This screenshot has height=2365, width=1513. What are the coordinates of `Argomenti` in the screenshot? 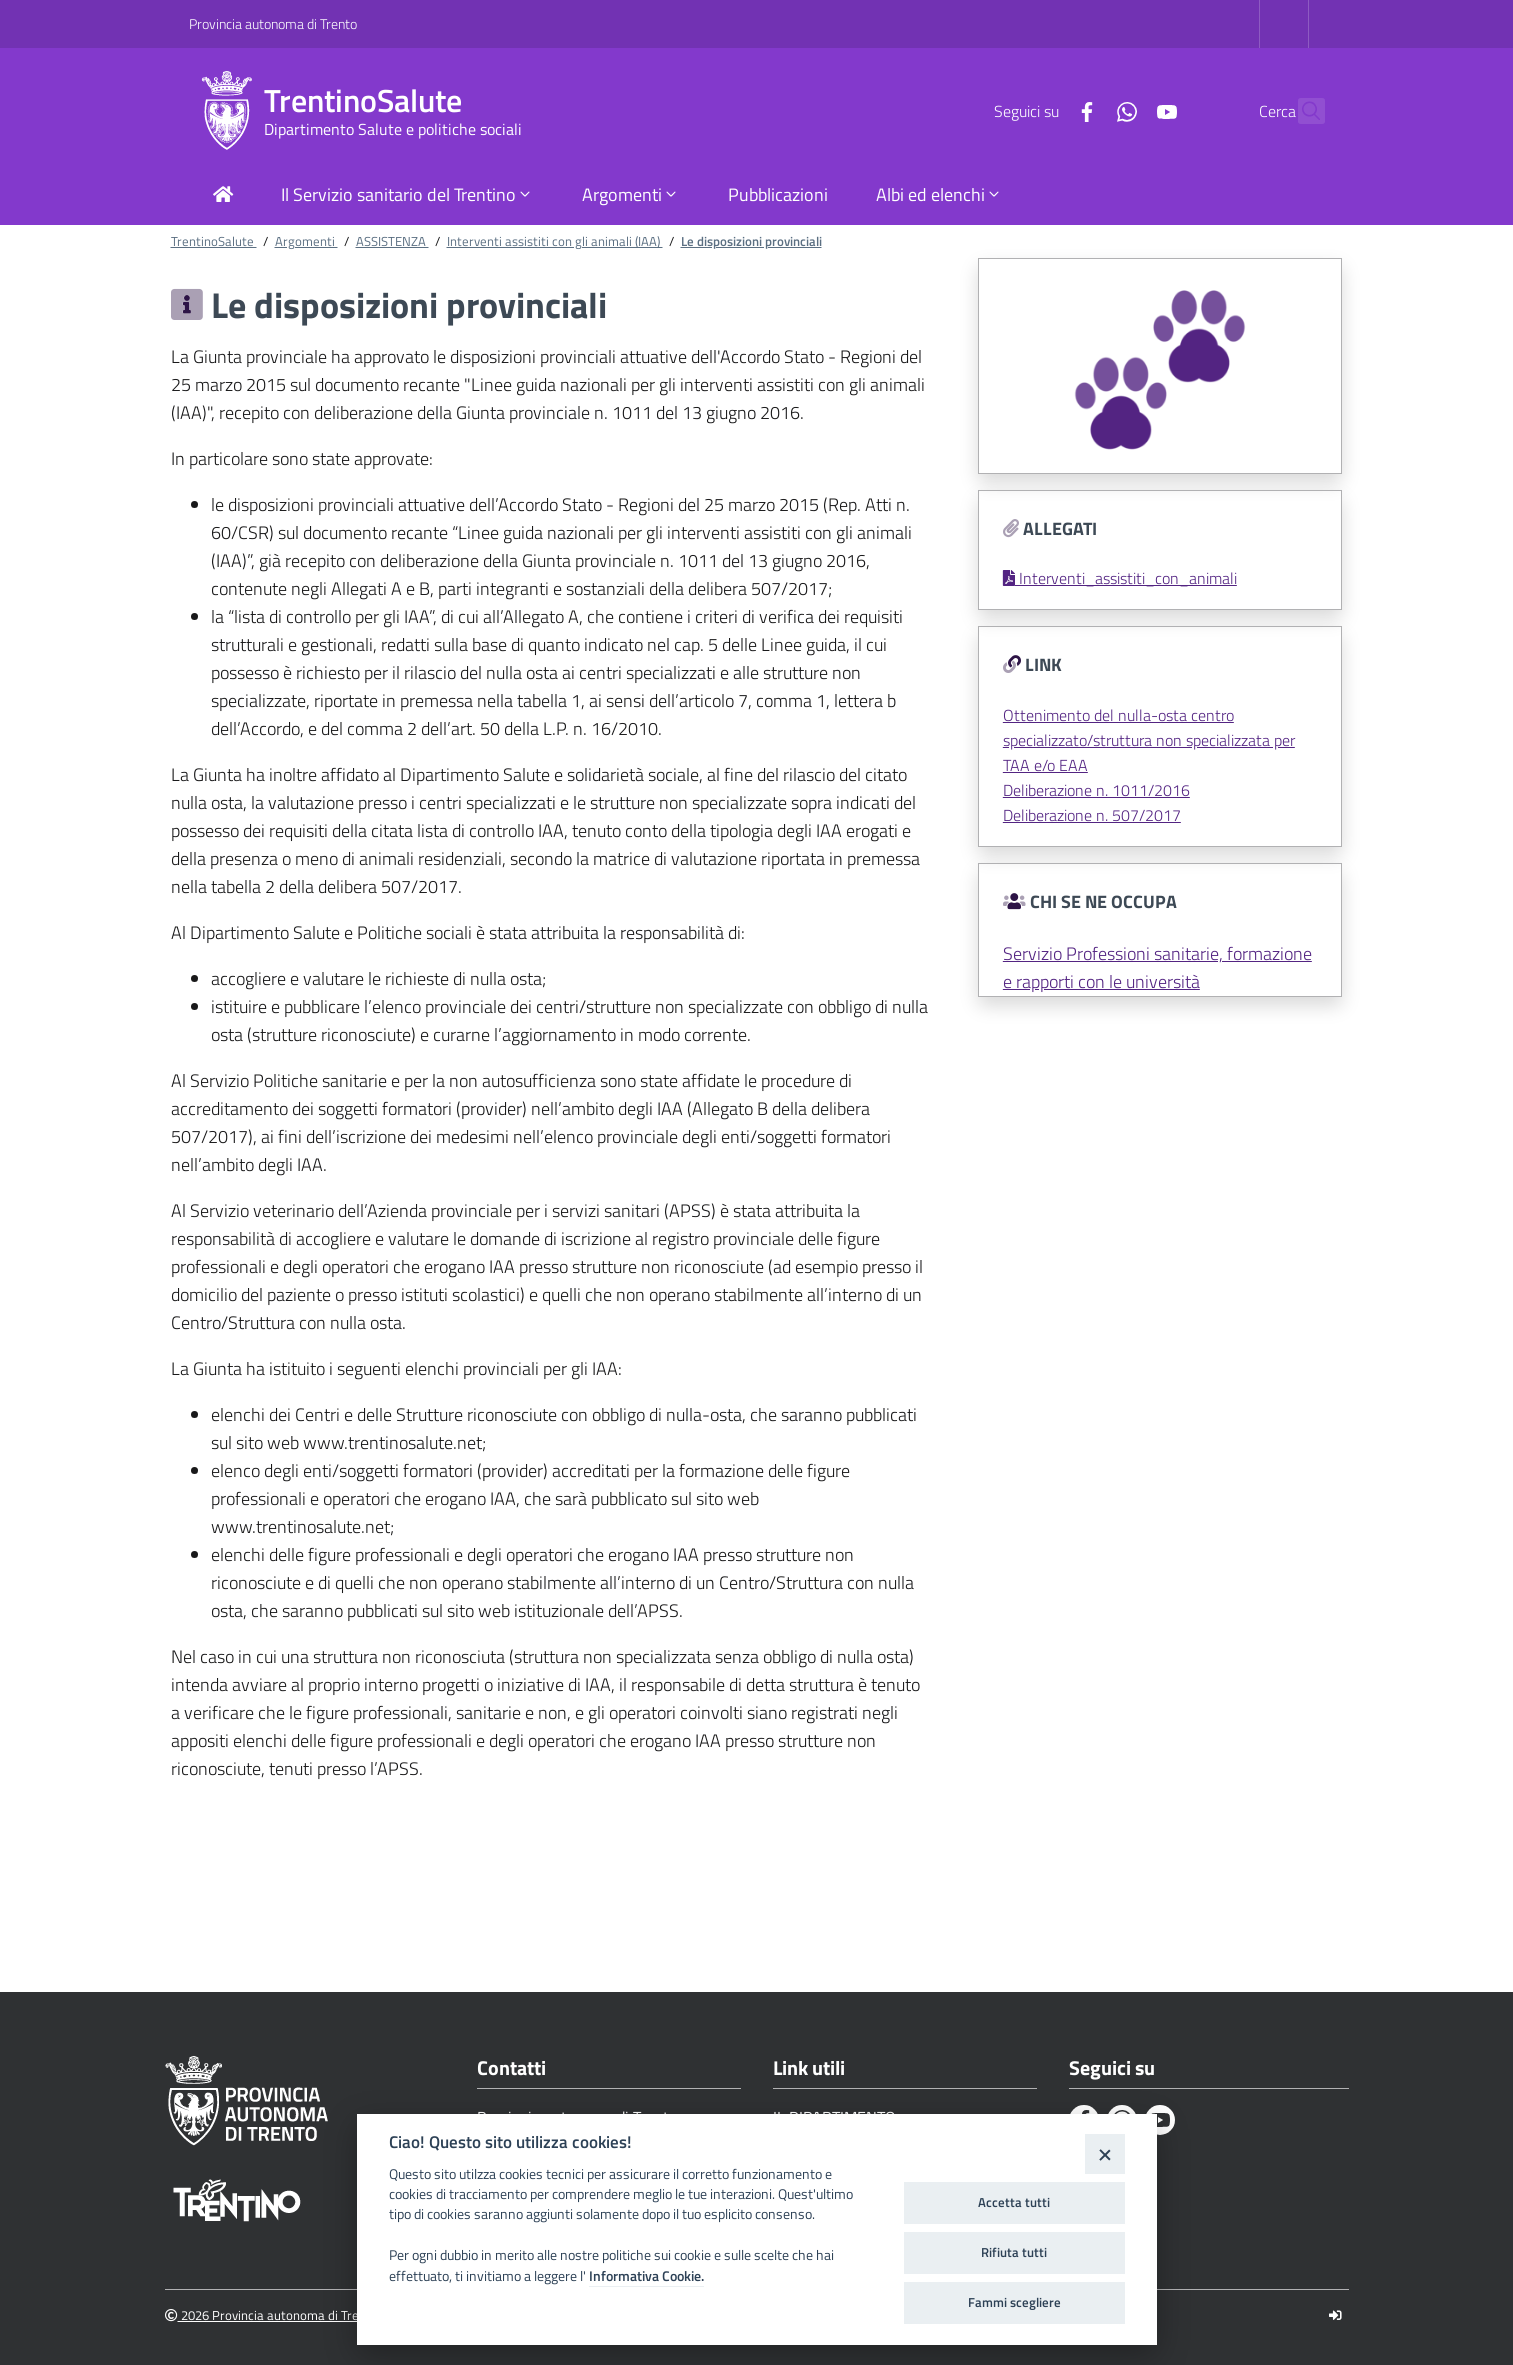 It's located at (306, 241).